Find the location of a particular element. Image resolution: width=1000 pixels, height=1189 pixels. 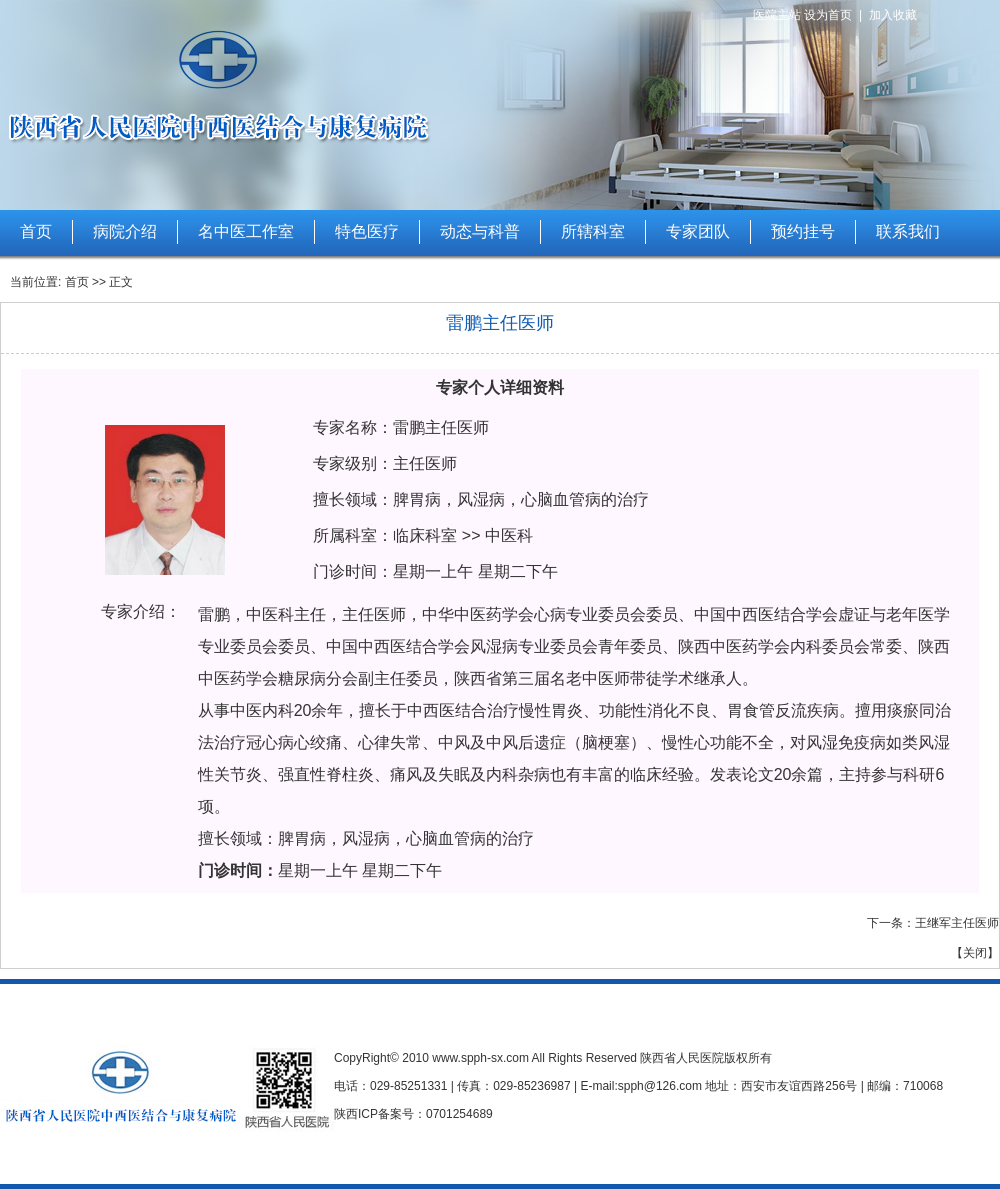

特色医疗 is located at coordinates (367, 231).